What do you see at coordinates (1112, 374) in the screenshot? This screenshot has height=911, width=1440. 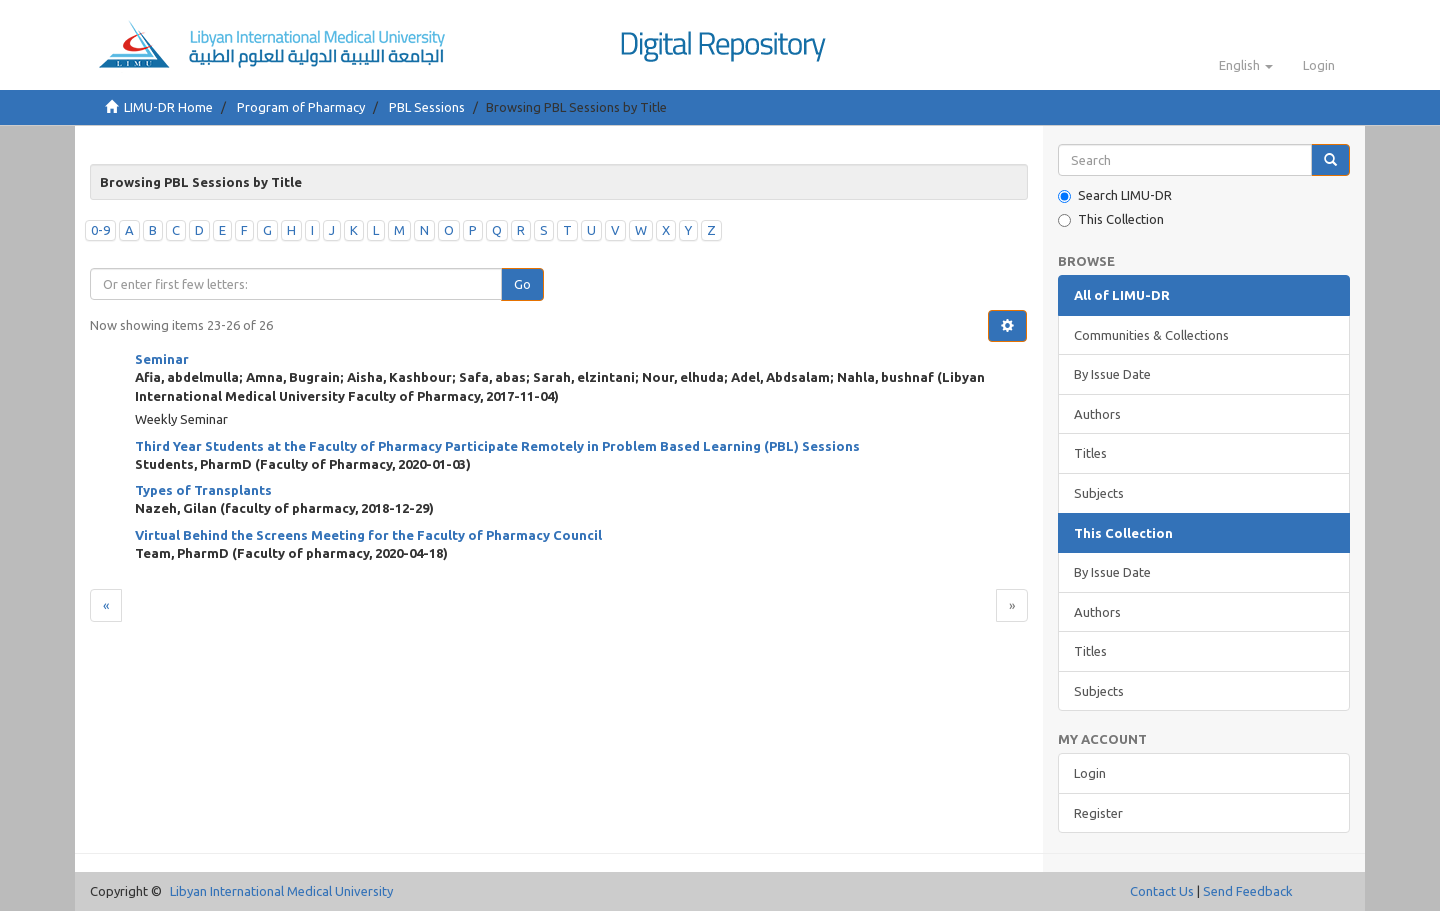 I see `By Issue Date` at bounding box center [1112, 374].